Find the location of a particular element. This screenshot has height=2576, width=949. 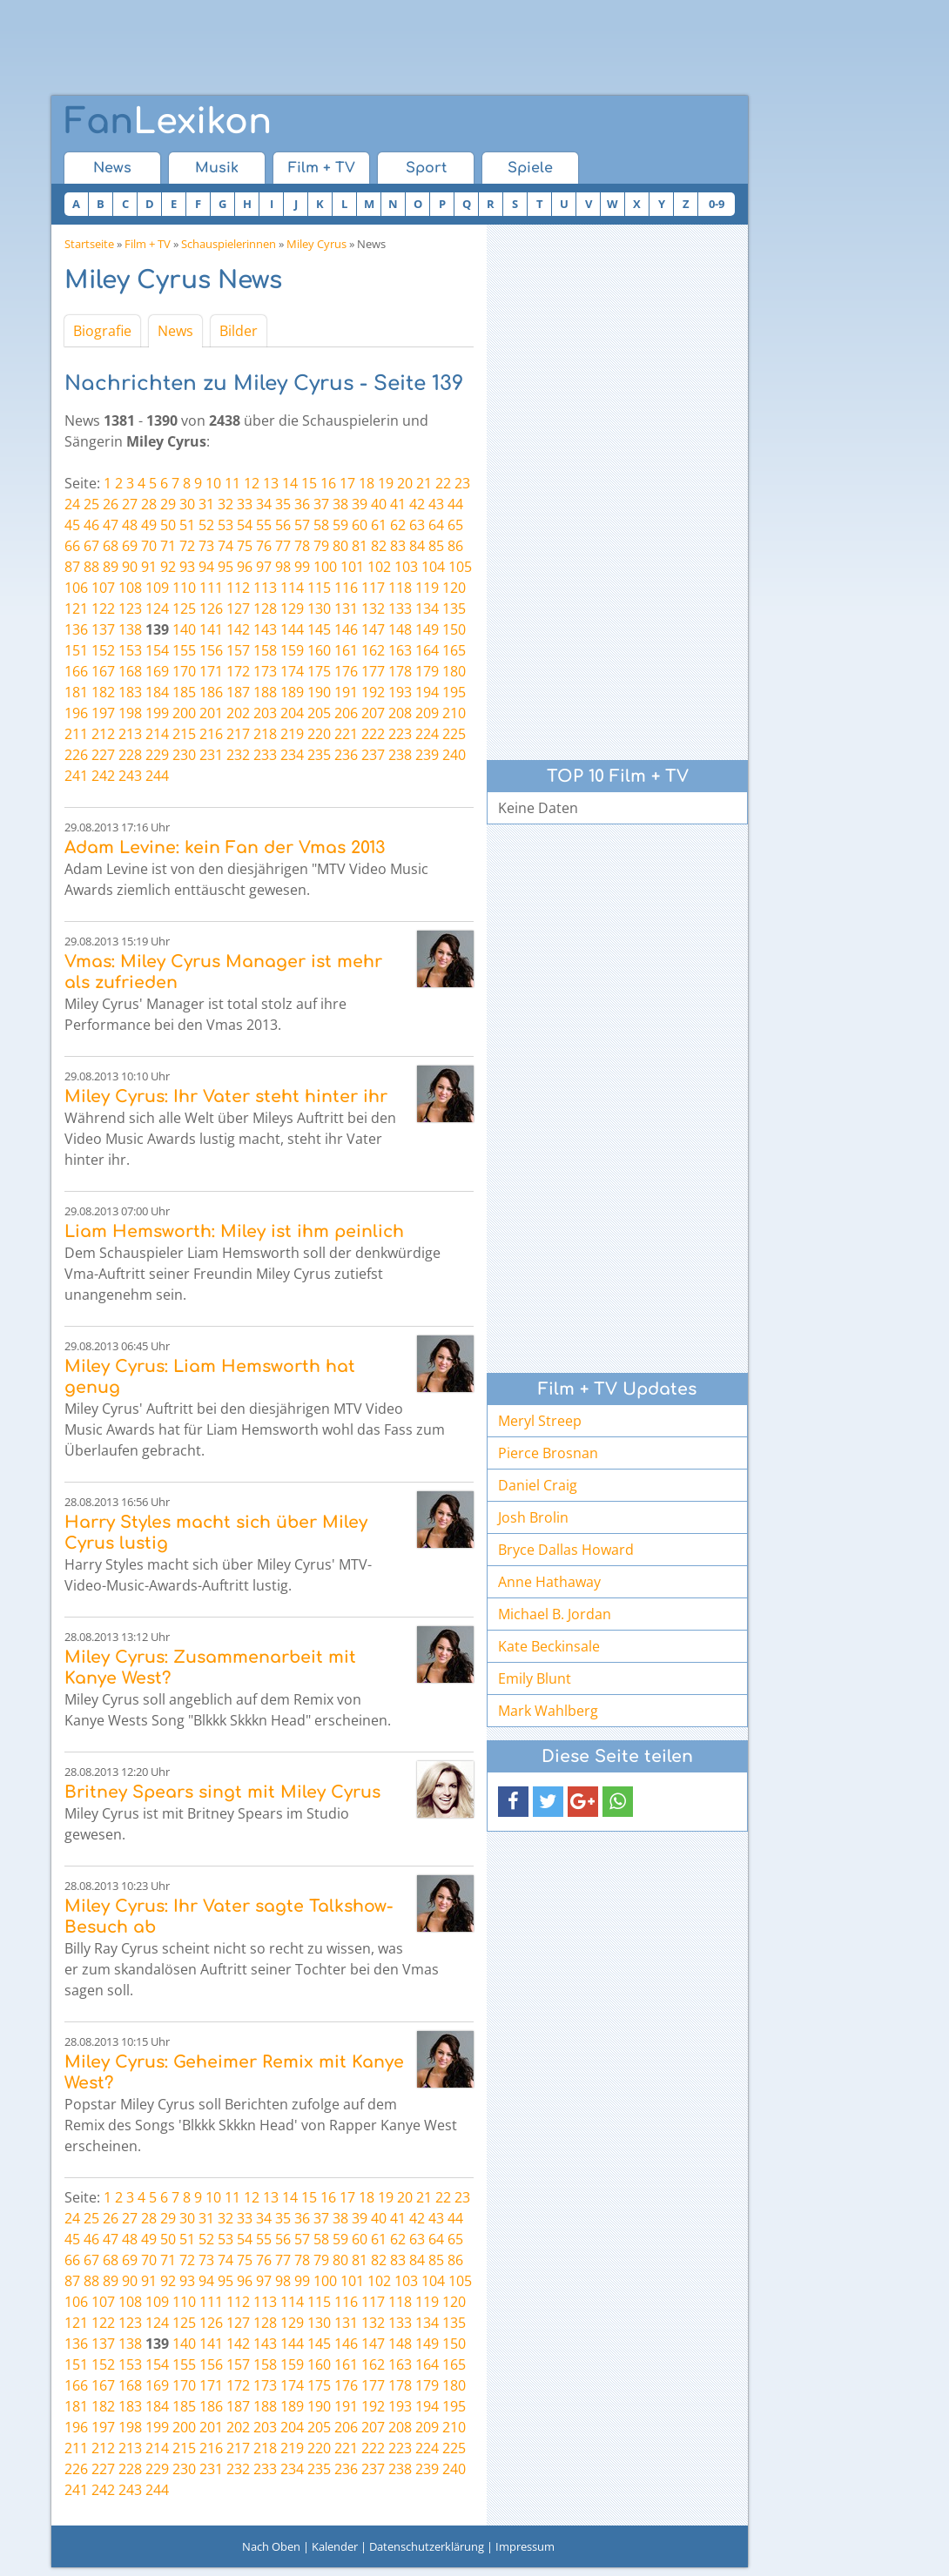

155 is located at coordinates (184, 650).